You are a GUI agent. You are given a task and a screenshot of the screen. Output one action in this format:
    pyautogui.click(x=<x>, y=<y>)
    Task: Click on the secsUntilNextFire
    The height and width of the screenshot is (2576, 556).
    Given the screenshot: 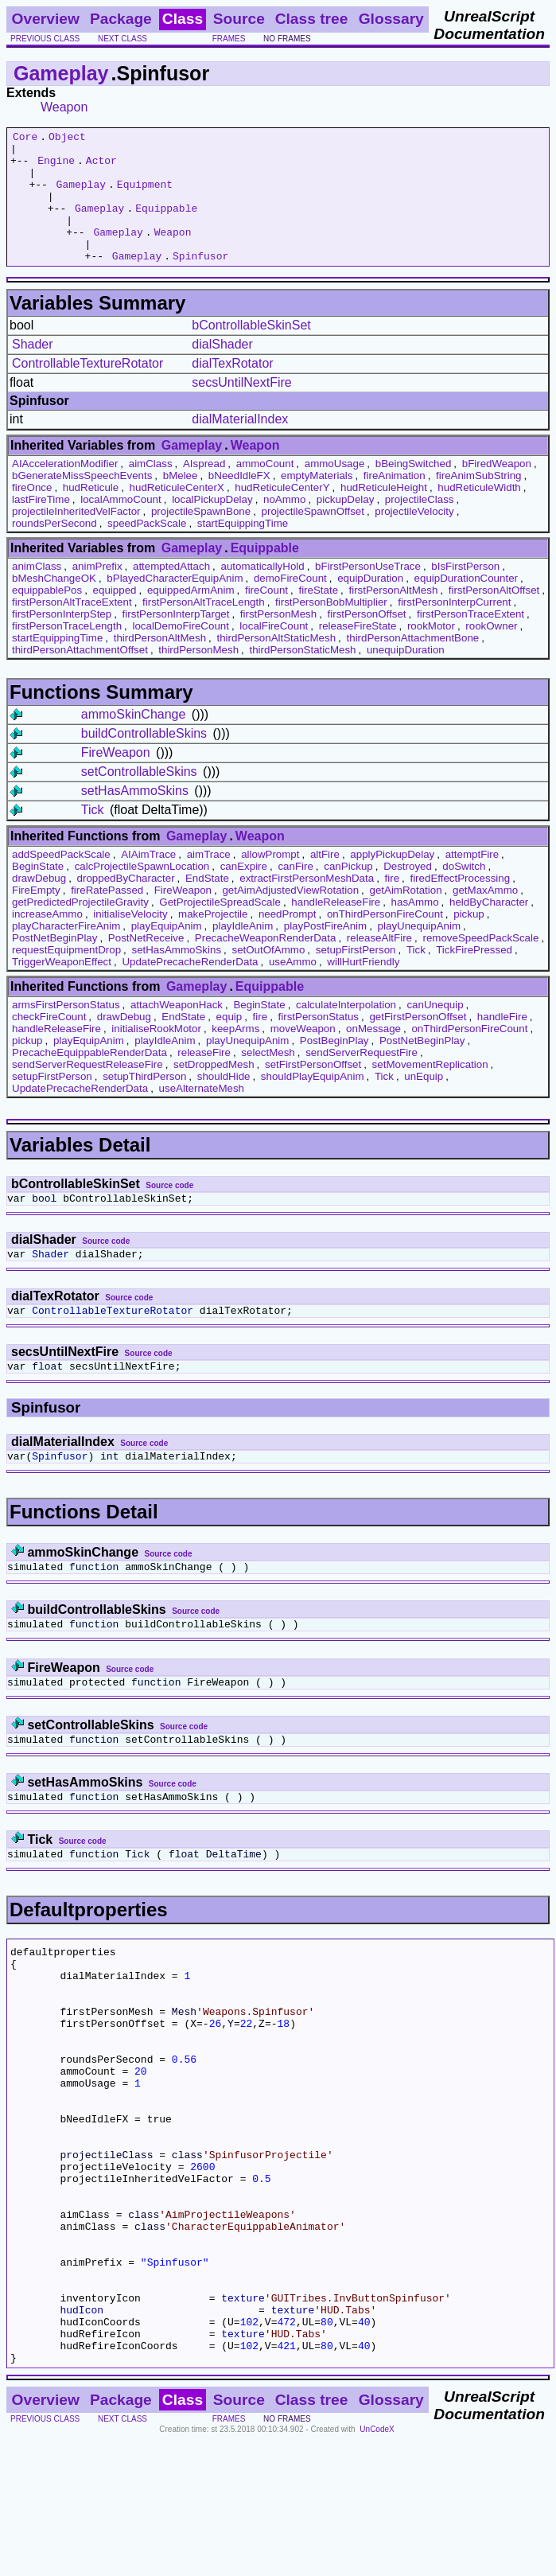 What is the action you would take?
    pyautogui.click(x=241, y=408)
    